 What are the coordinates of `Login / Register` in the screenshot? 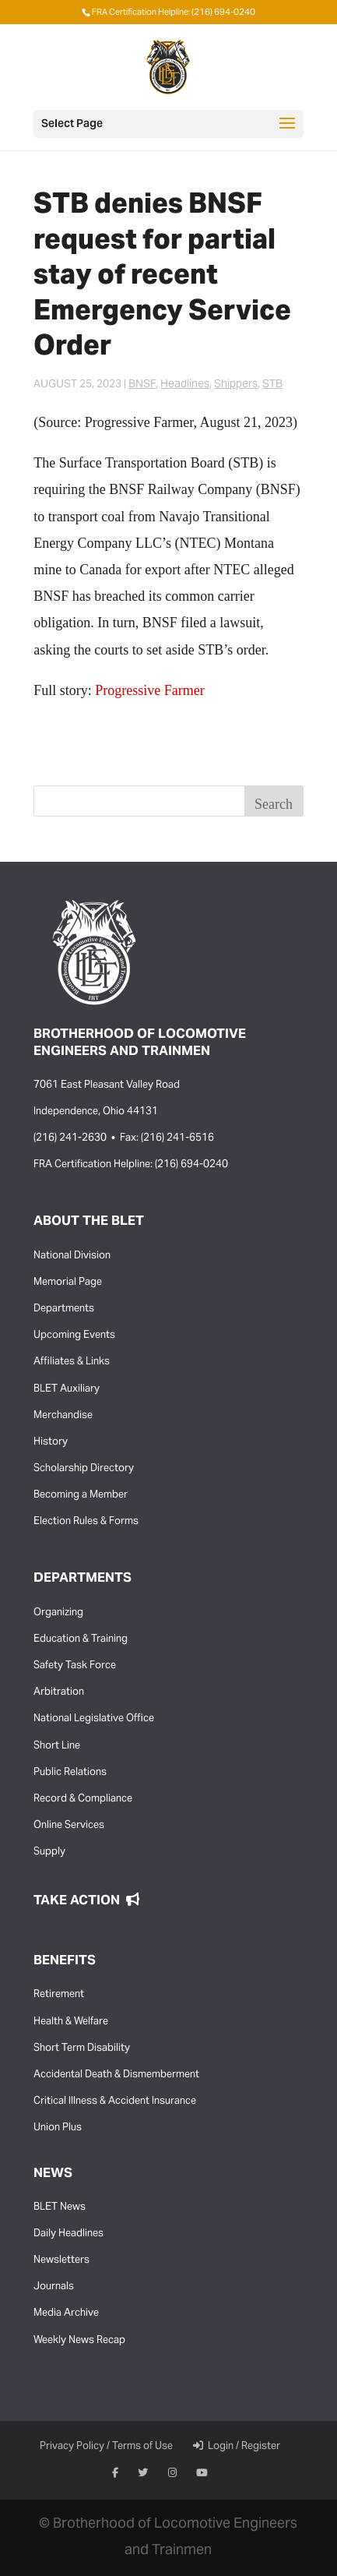 It's located at (236, 2447).